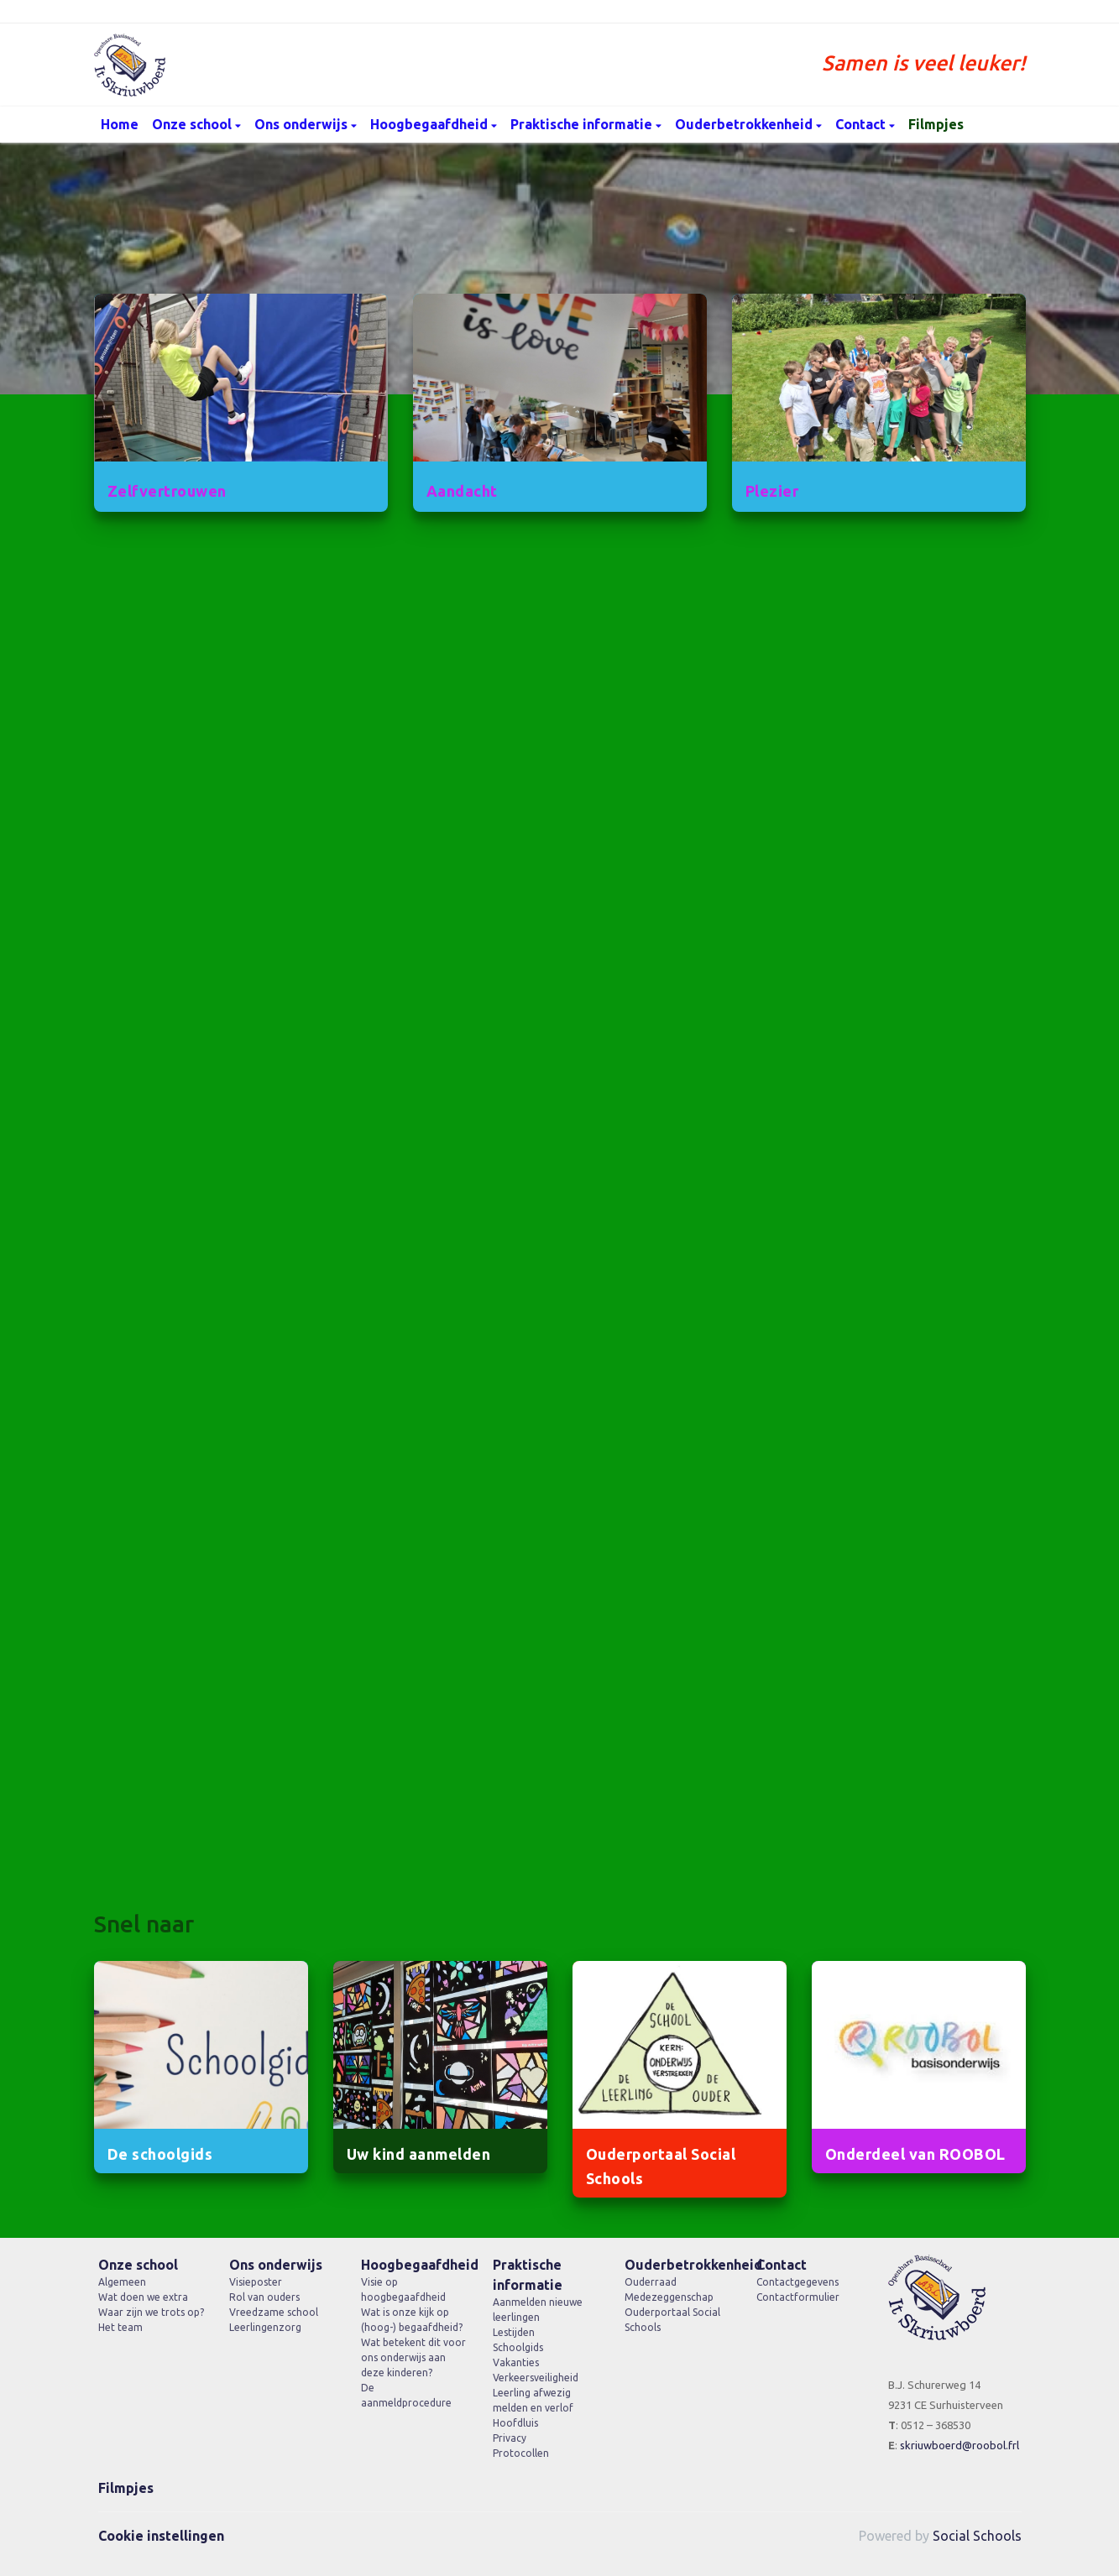  What do you see at coordinates (265, 2327) in the screenshot?
I see `Leerlingenzorg` at bounding box center [265, 2327].